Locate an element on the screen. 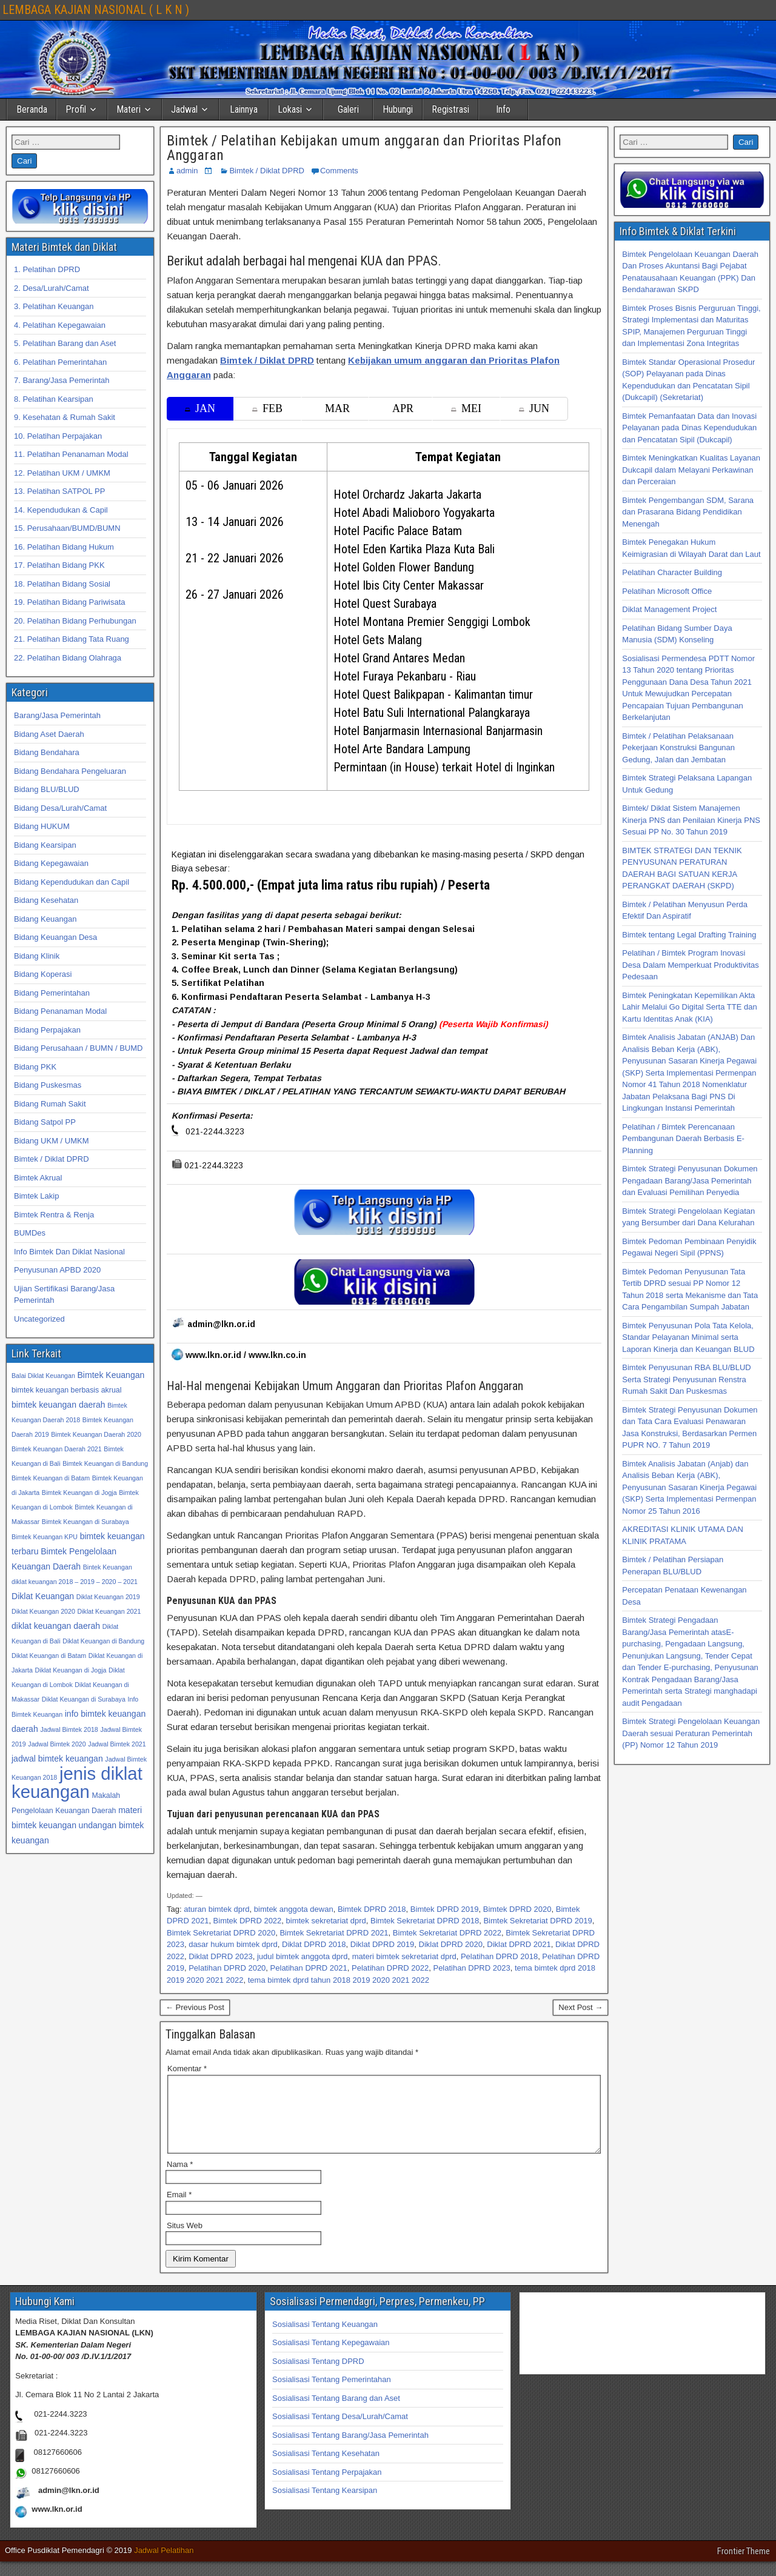 The width and height of the screenshot is (776, 2576). Pelatihan Character Building is located at coordinates (672, 572).